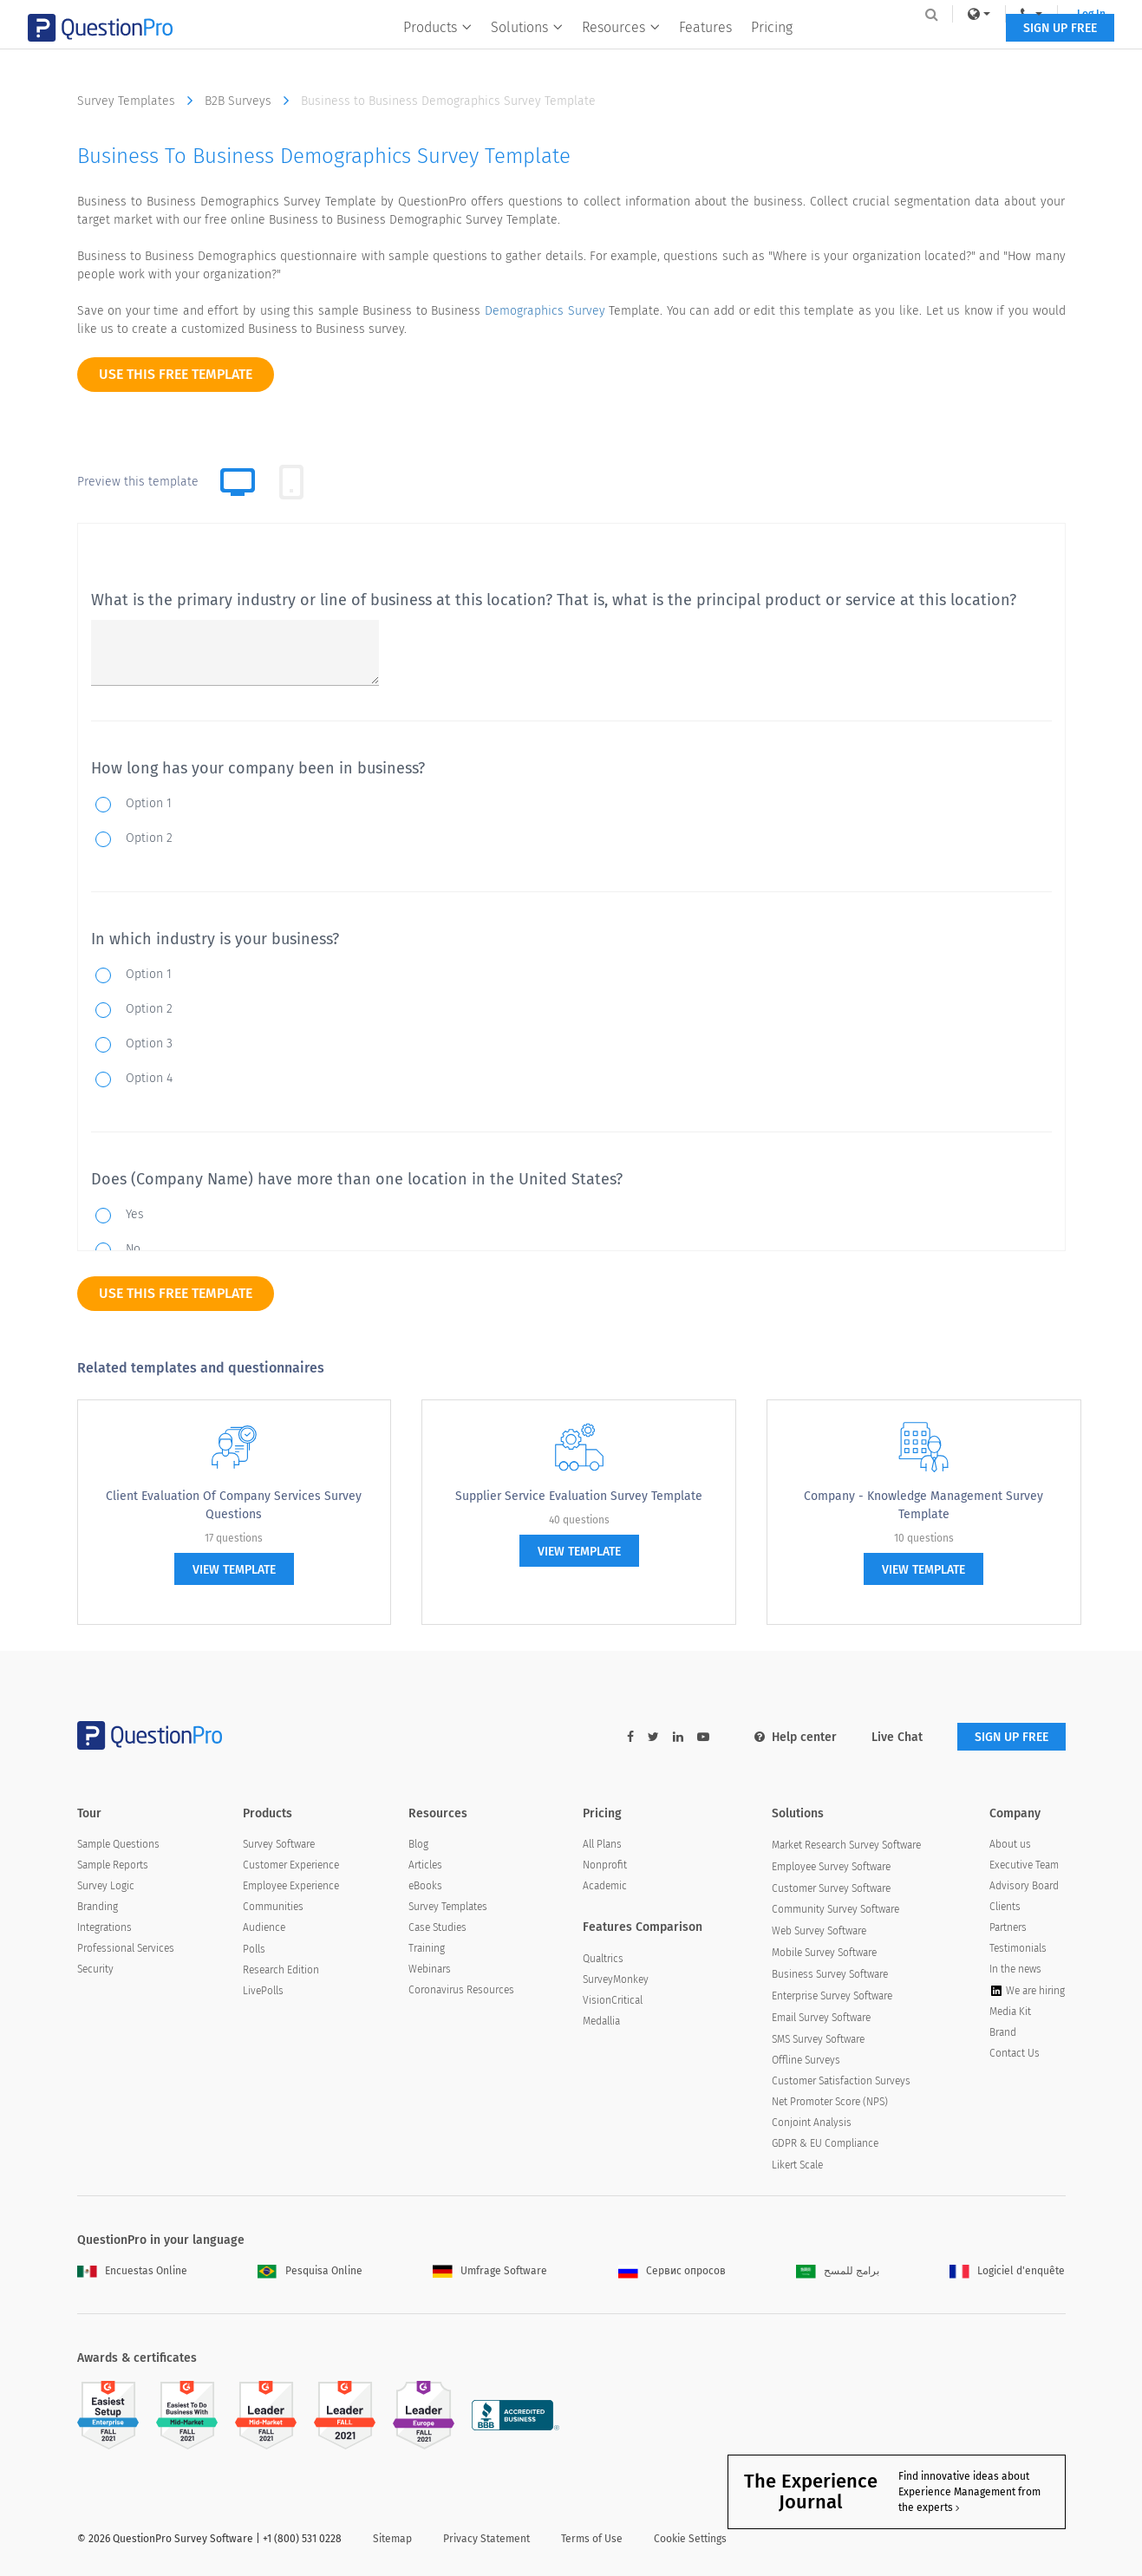 The image size is (1142, 2576). What do you see at coordinates (1010, 1844) in the screenshot?
I see `About us` at bounding box center [1010, 1844].